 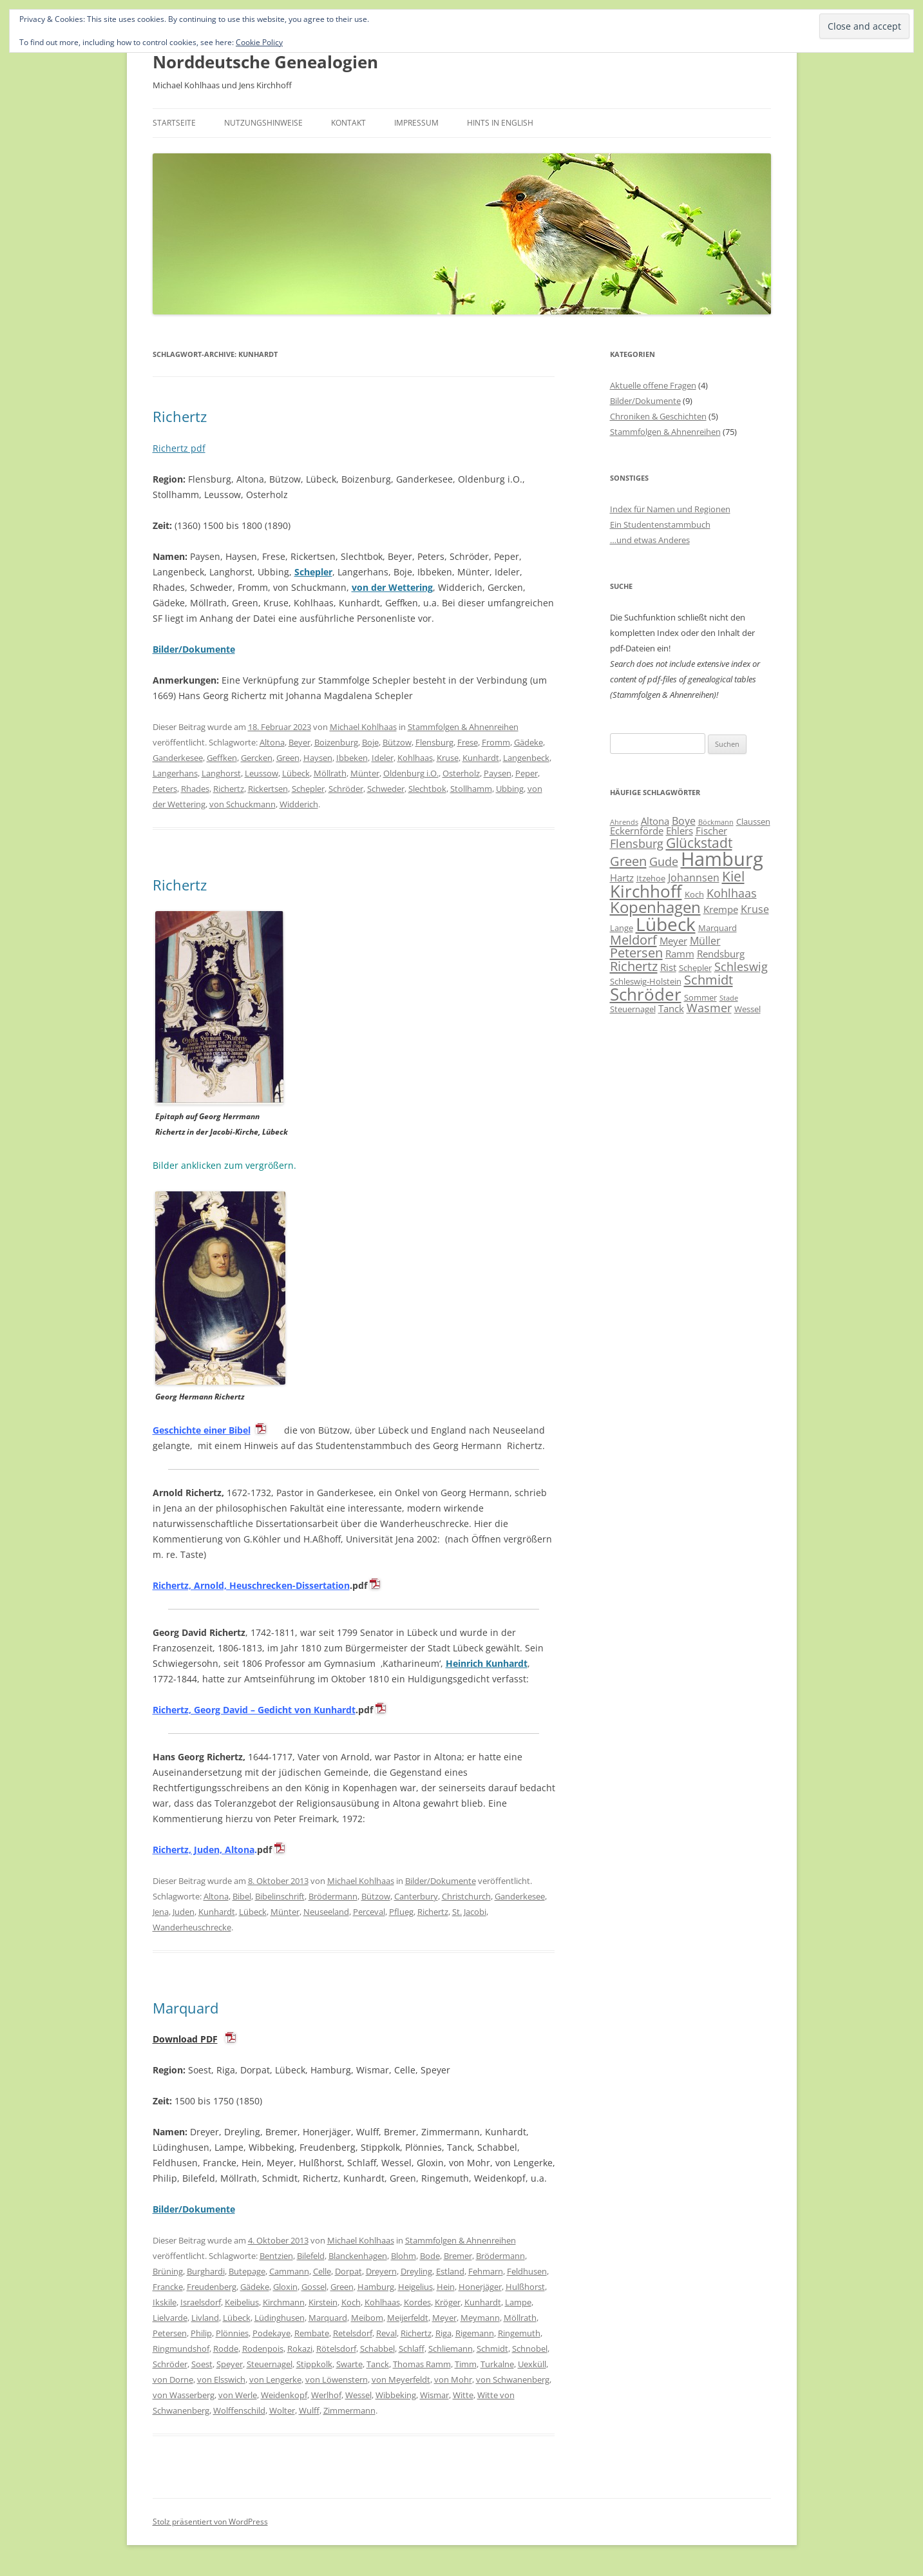 I want to click on Petersen [Petersen (11 Einträge)], so click(x=636, y=952).